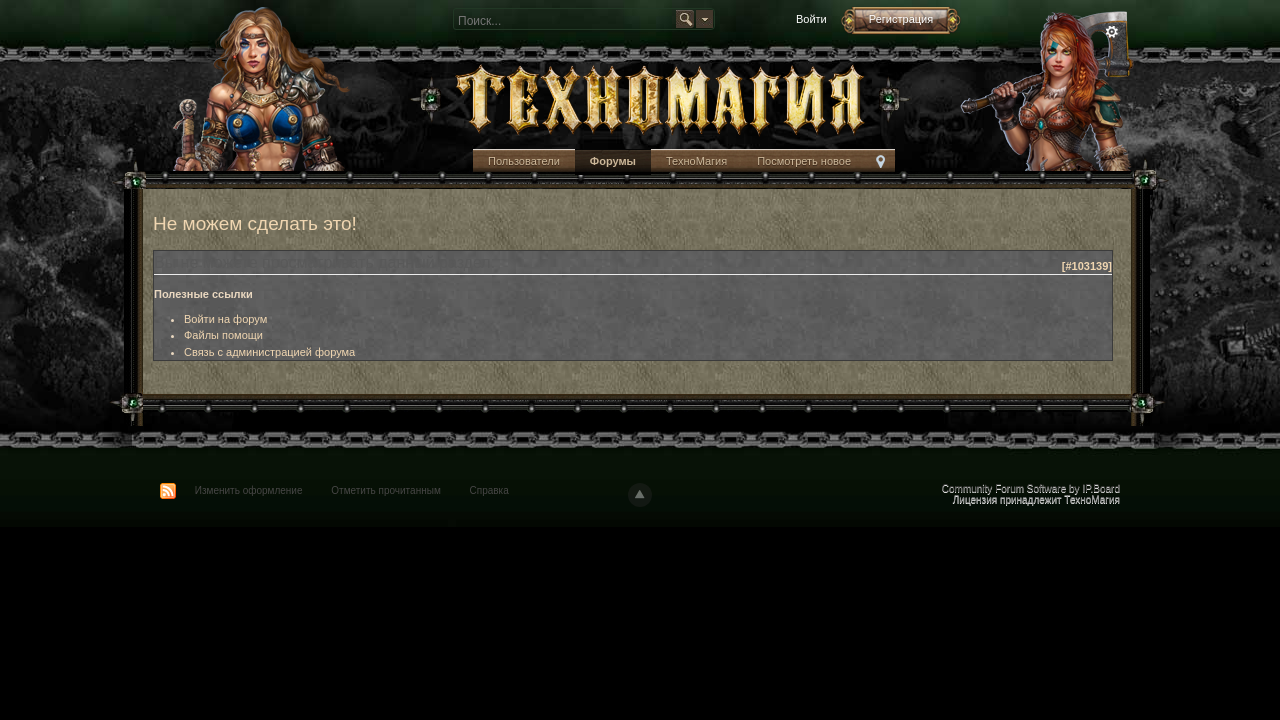 The height and width of the screenshot is (720, 1280). Describe the element at coordinates (811, 19) in the screenshot. I see `Войти` at that location.